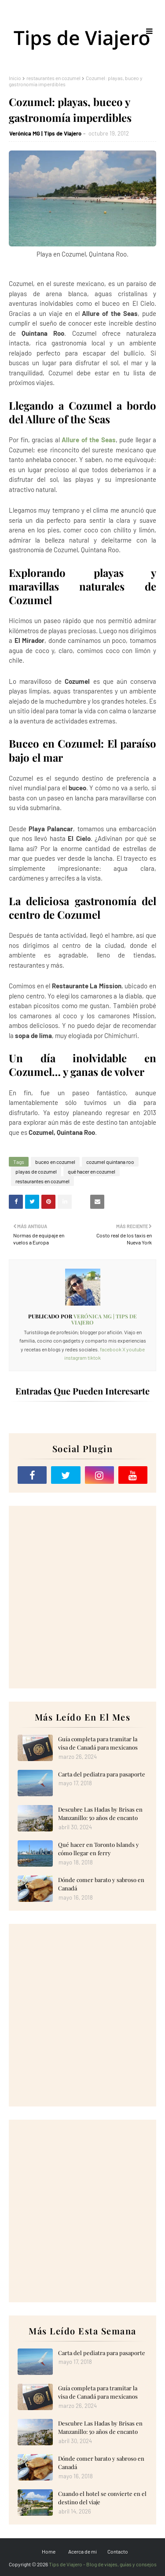  What do you see at coordinates (48, 2551) in the screenshot?
I see `Home` at bounding box center [48, 2551].